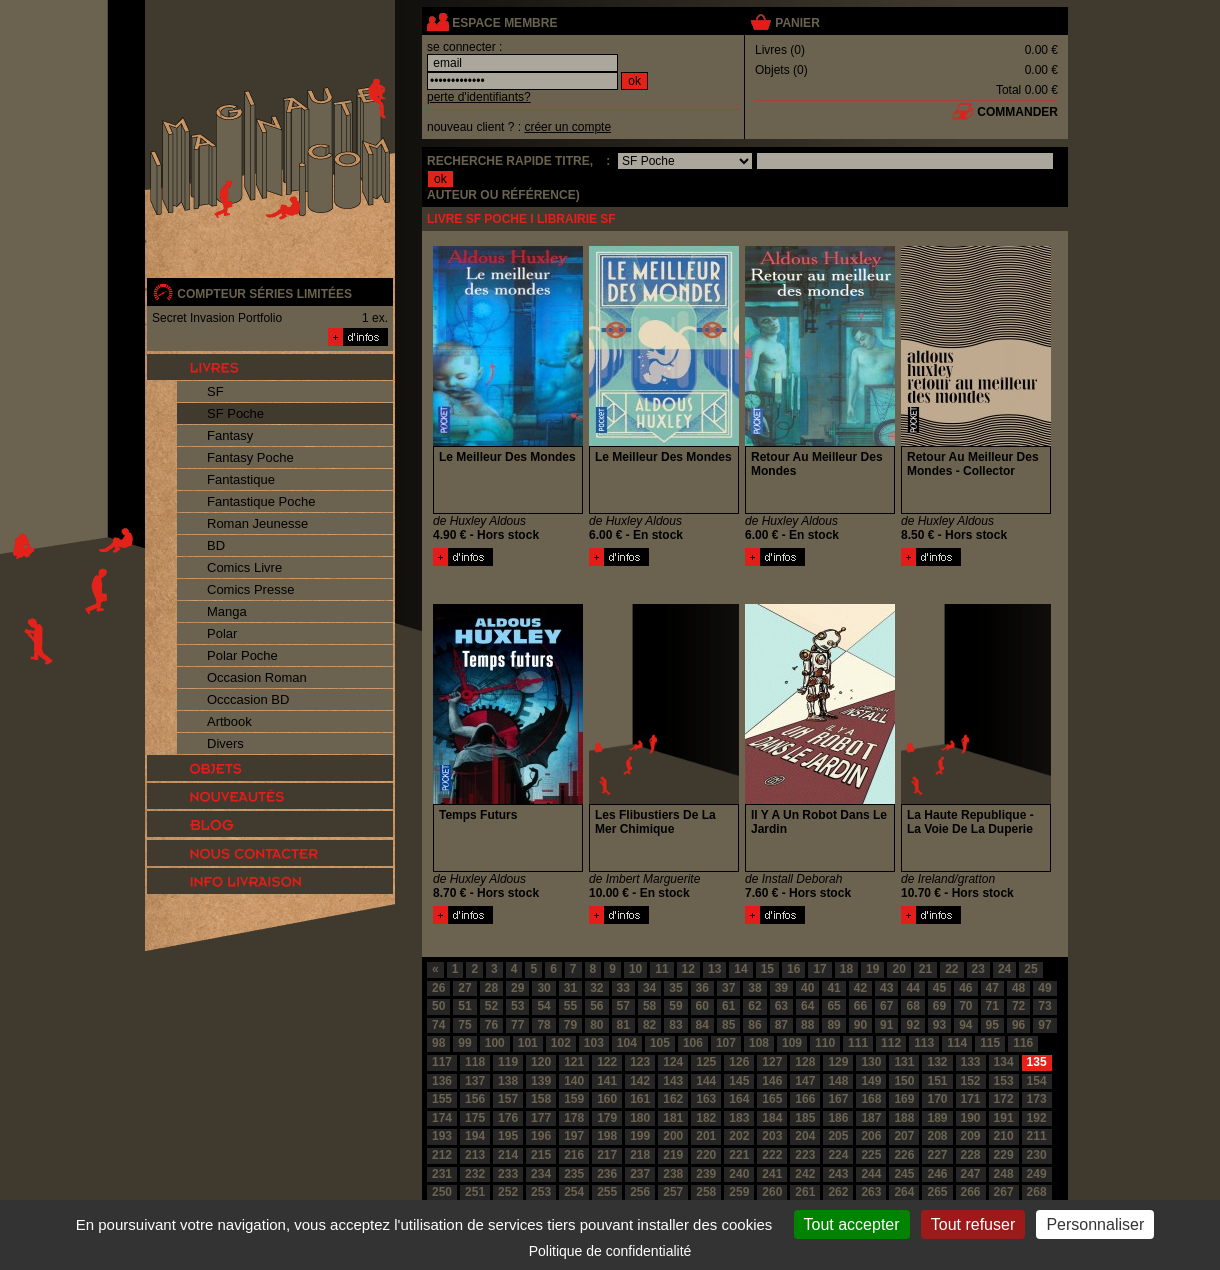  What do you see at coordinates (1095, 1224) in the screenshot?
I see `Personnaliser [Personnaliser (fenêtre modale)]` at bounding box center [1095, 1224].